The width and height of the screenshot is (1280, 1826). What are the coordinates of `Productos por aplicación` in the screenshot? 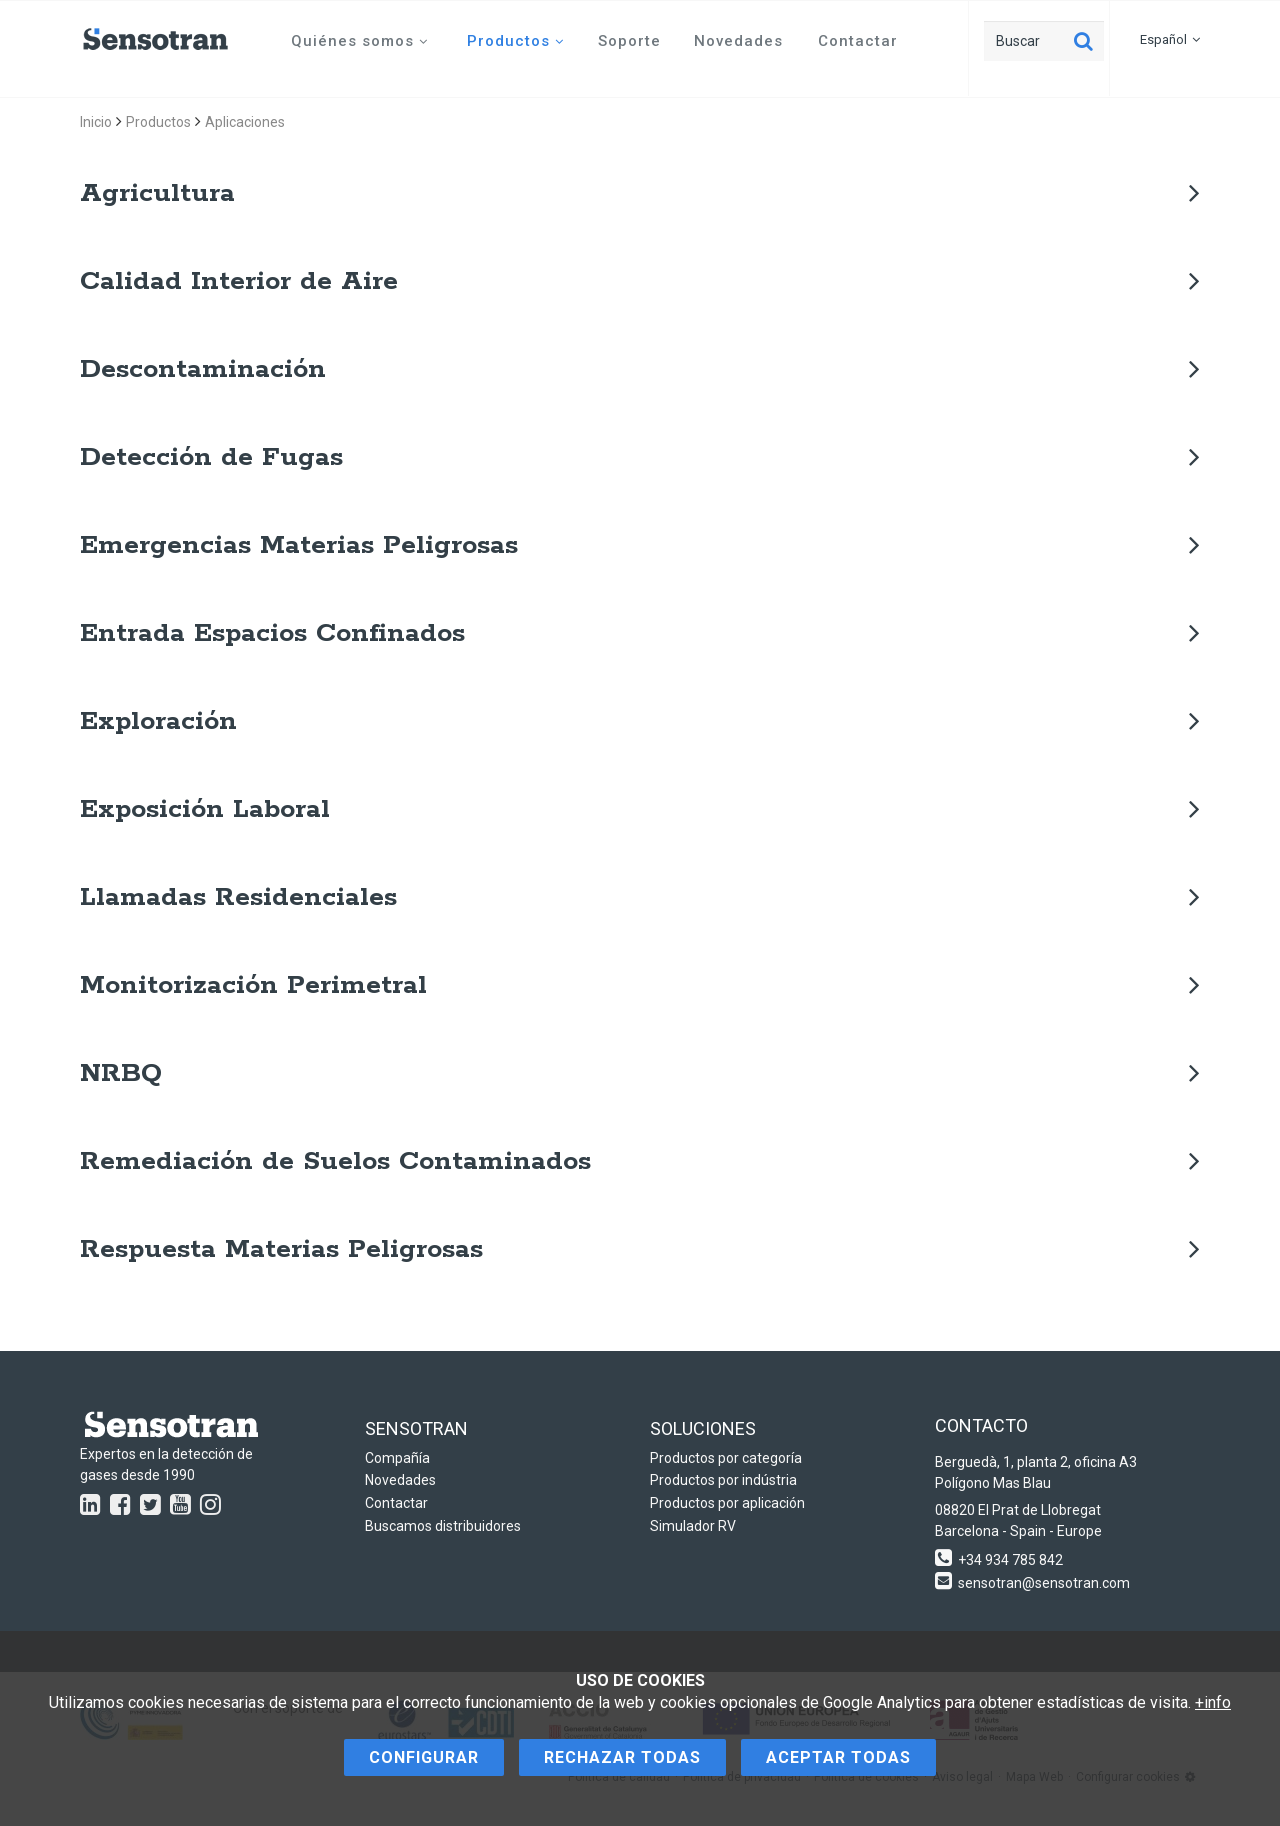 It's located at (727, 1503).